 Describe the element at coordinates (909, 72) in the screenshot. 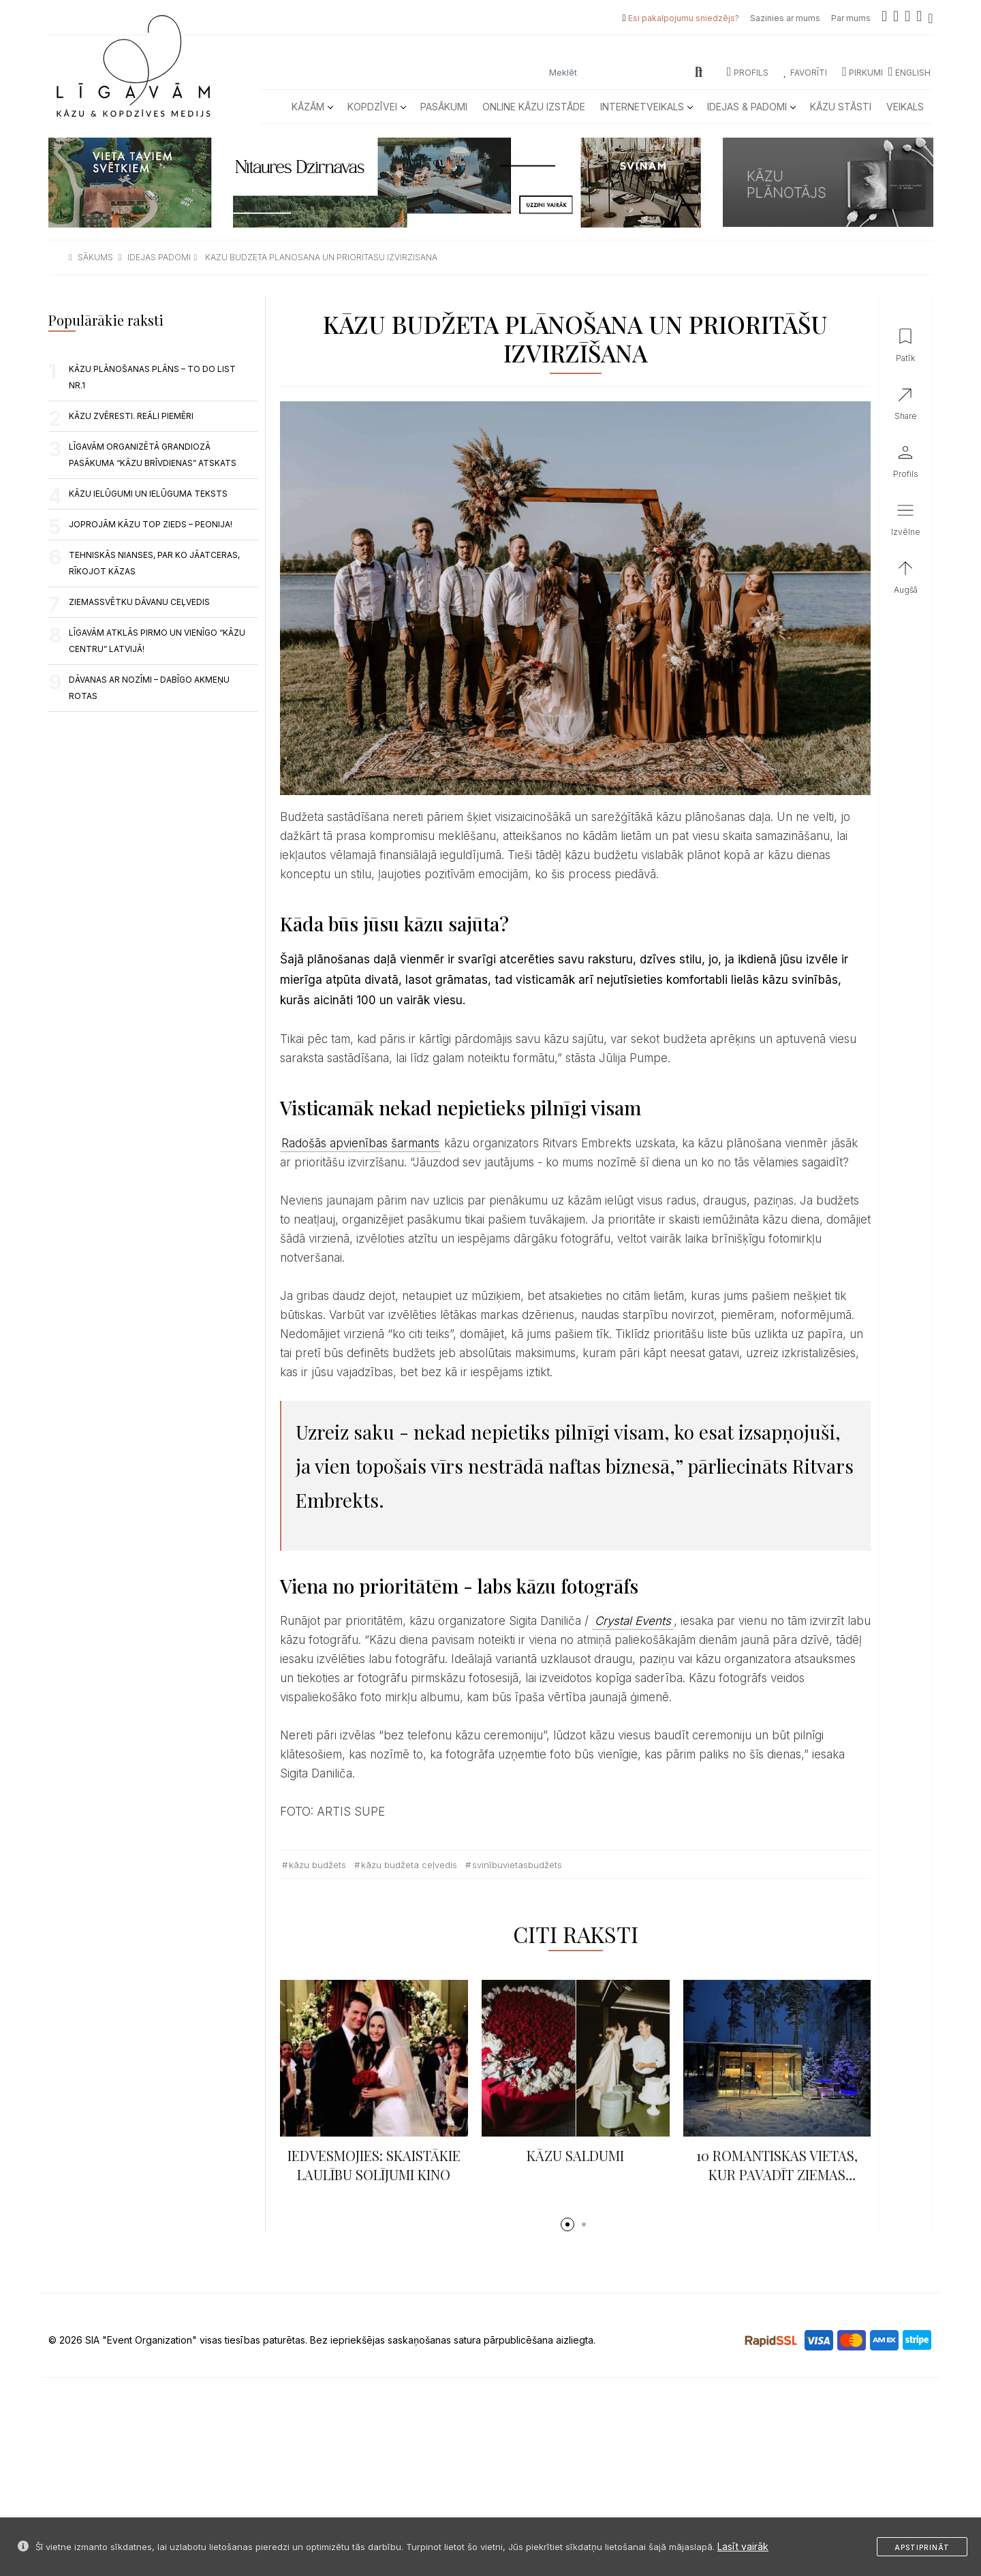

I see `ENGLISH` at that location.